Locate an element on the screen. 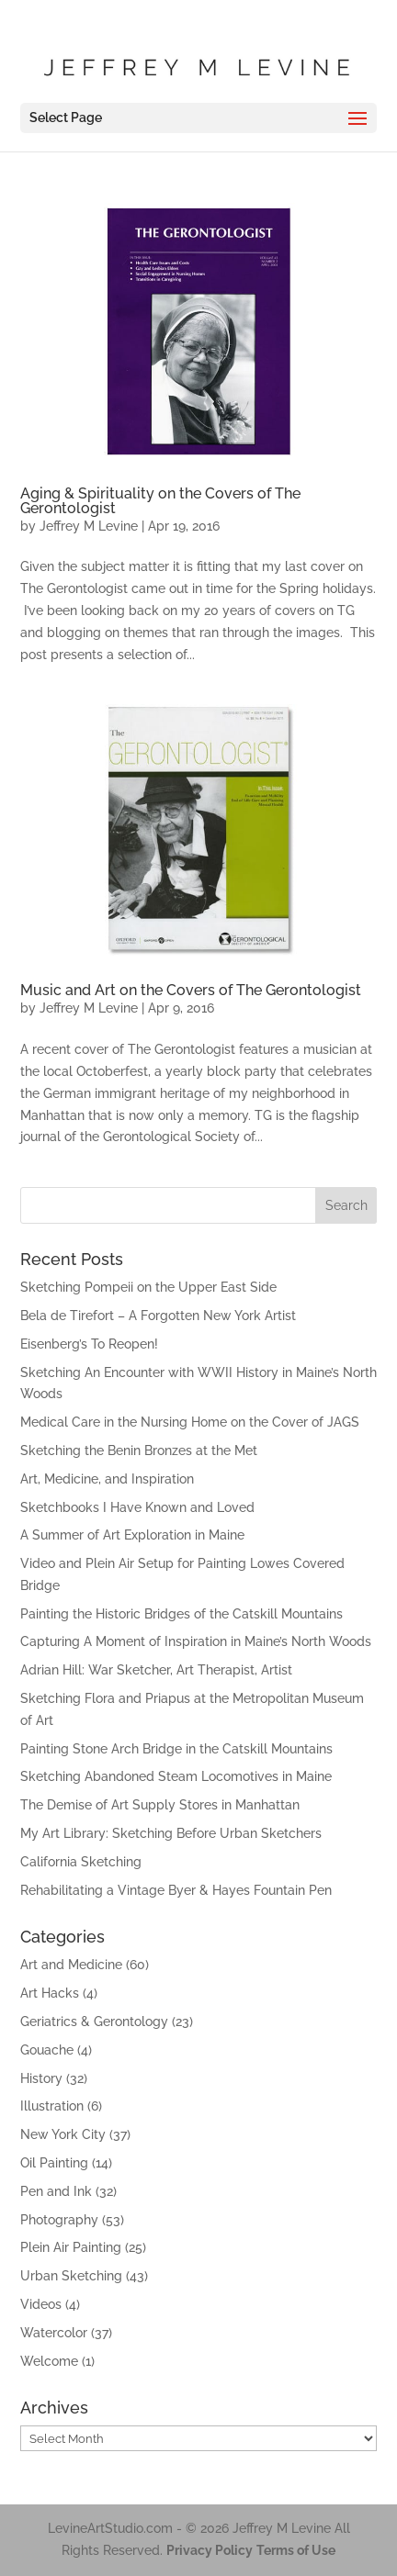 The image size is (397, 2576). New York City is located at coordinates (63, 2134).